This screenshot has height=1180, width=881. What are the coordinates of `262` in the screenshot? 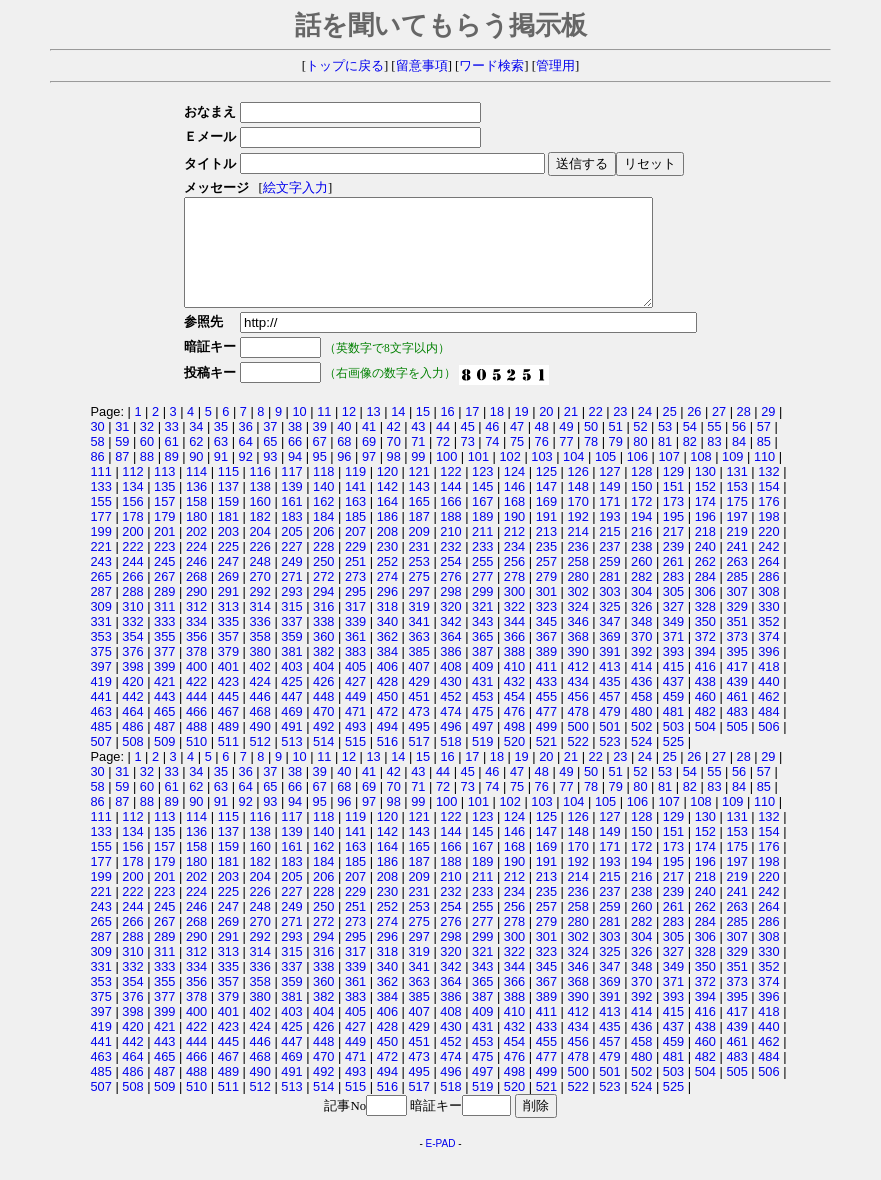 It's located at (705, 582).